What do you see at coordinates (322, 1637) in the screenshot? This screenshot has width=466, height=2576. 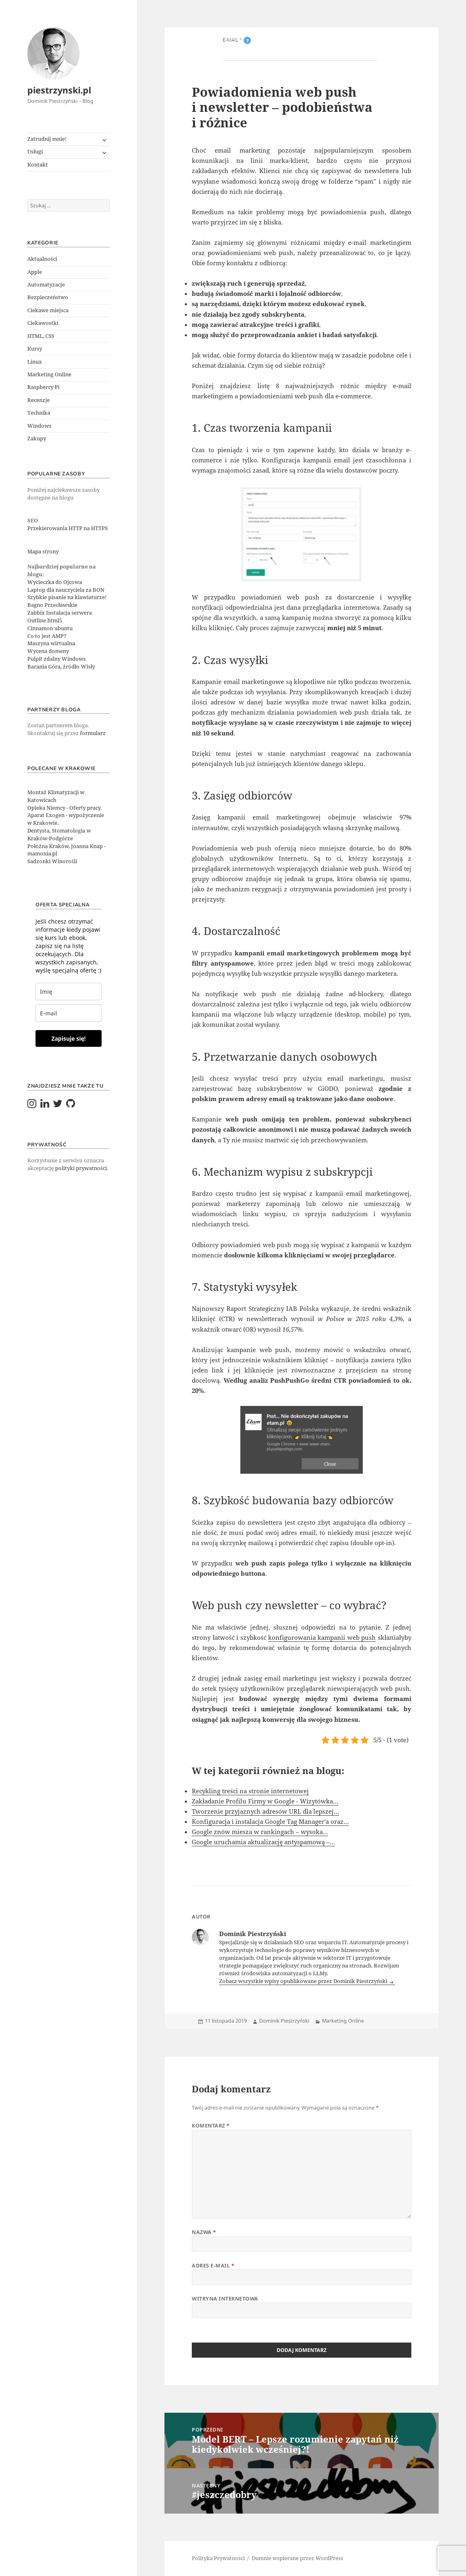 I see `konfigurowania kampanii web push` at bounding box center [322, 1637].